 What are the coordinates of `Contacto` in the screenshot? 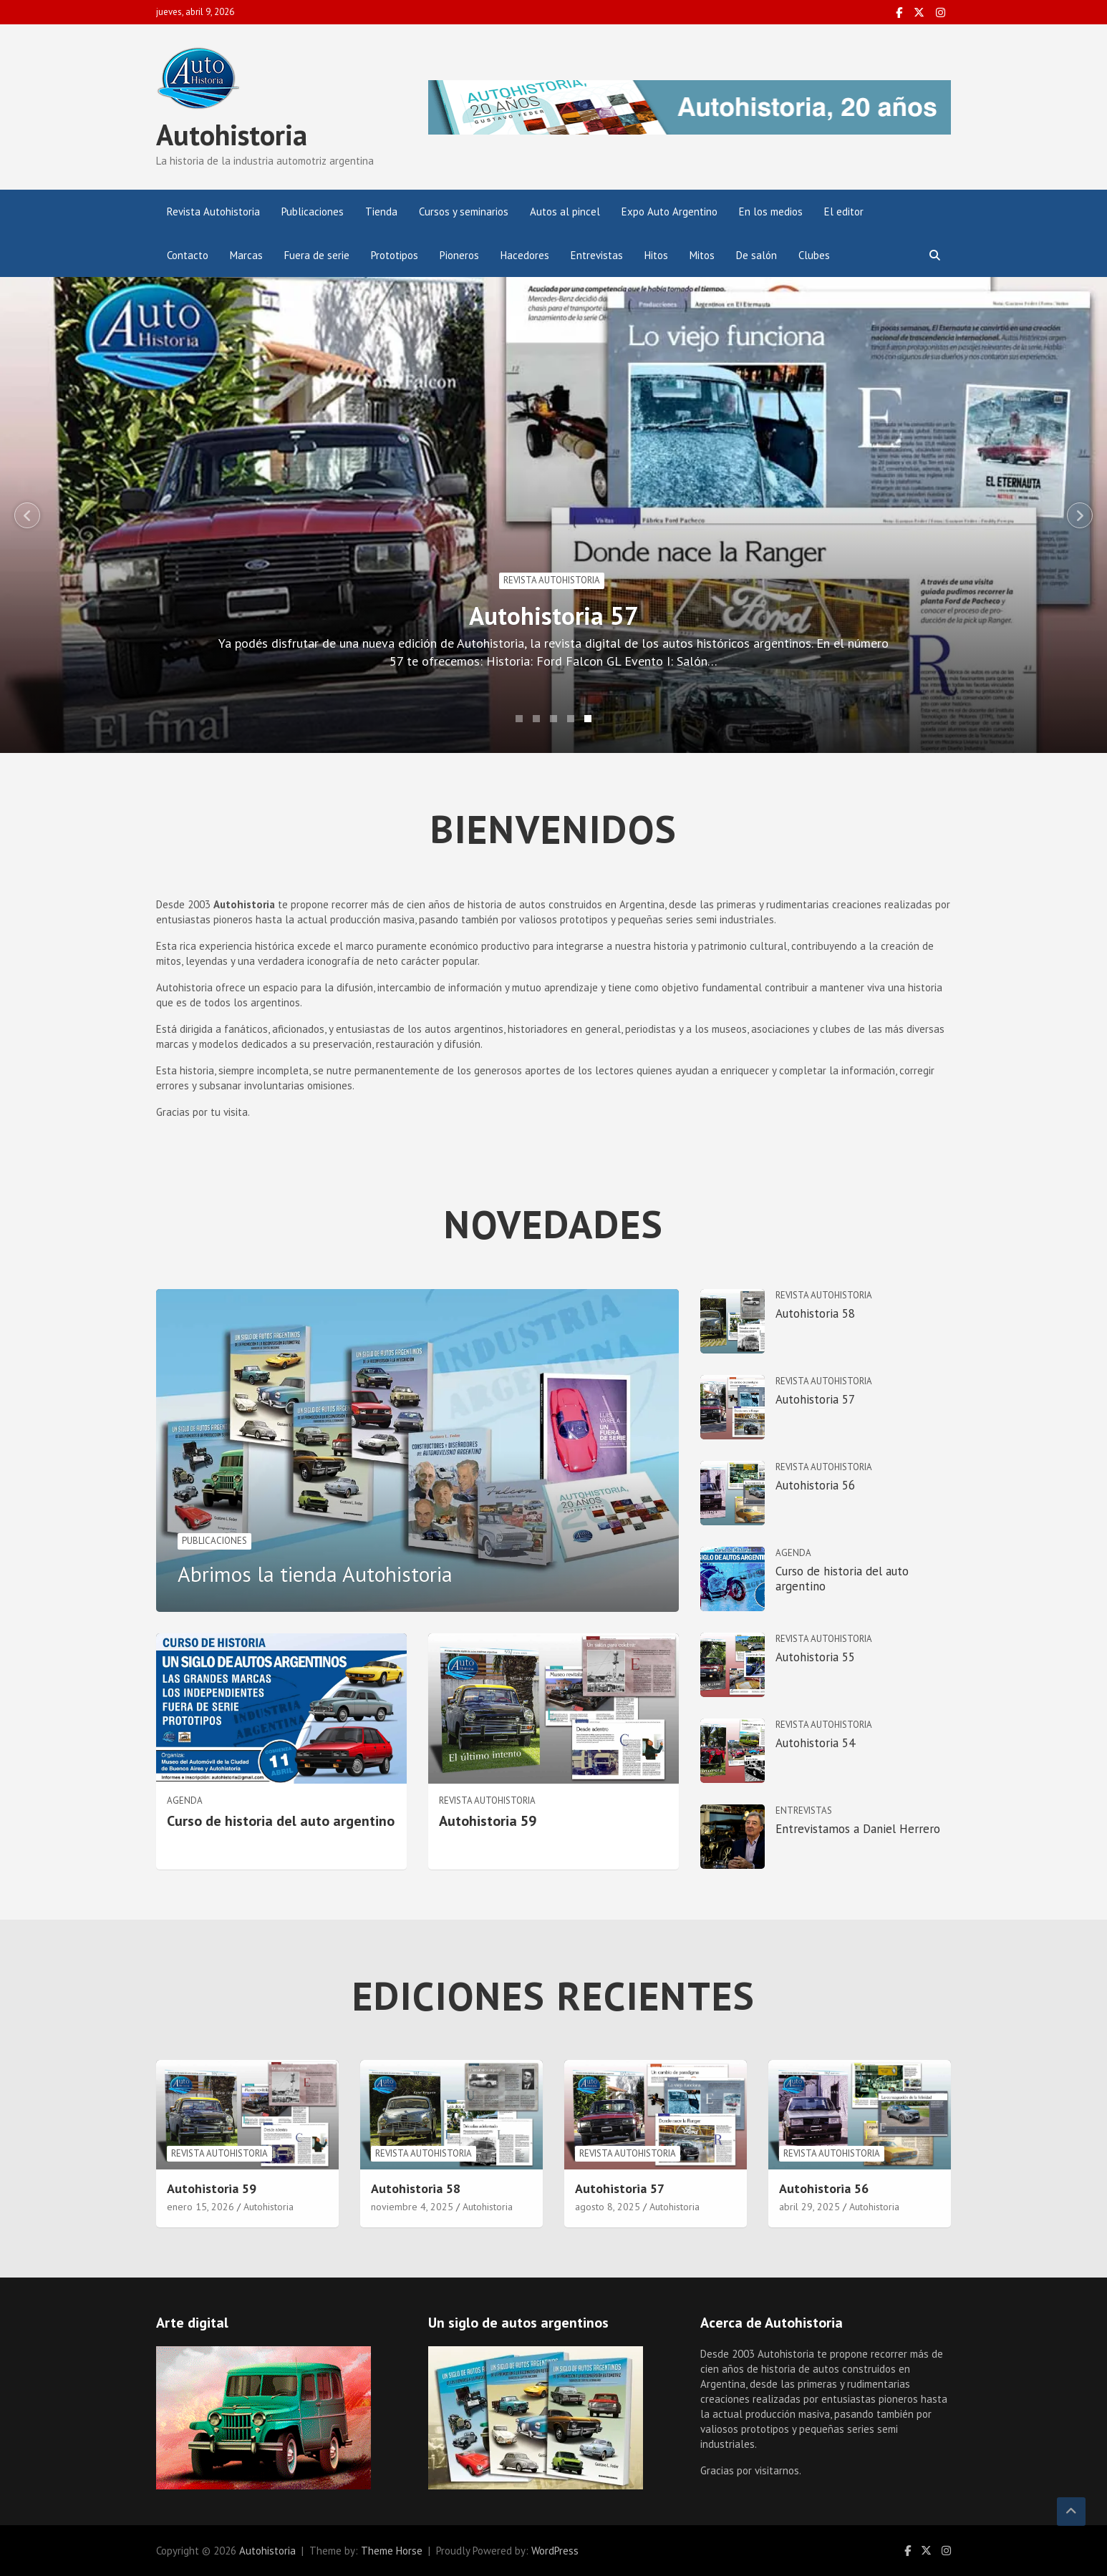 It's located at (187, 255).